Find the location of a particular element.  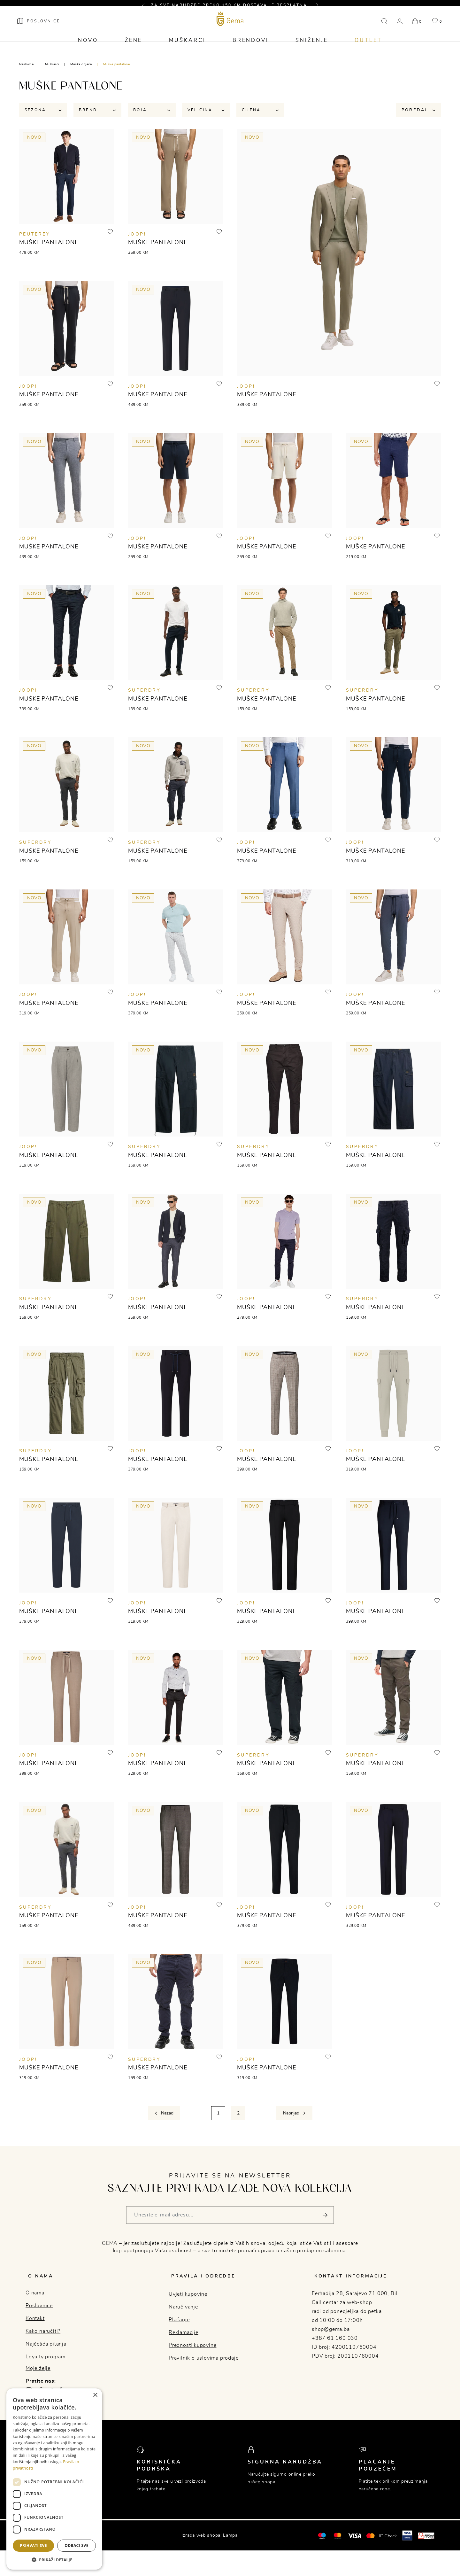

Odbaci sve [button] is located at coordinates (76, 2545).